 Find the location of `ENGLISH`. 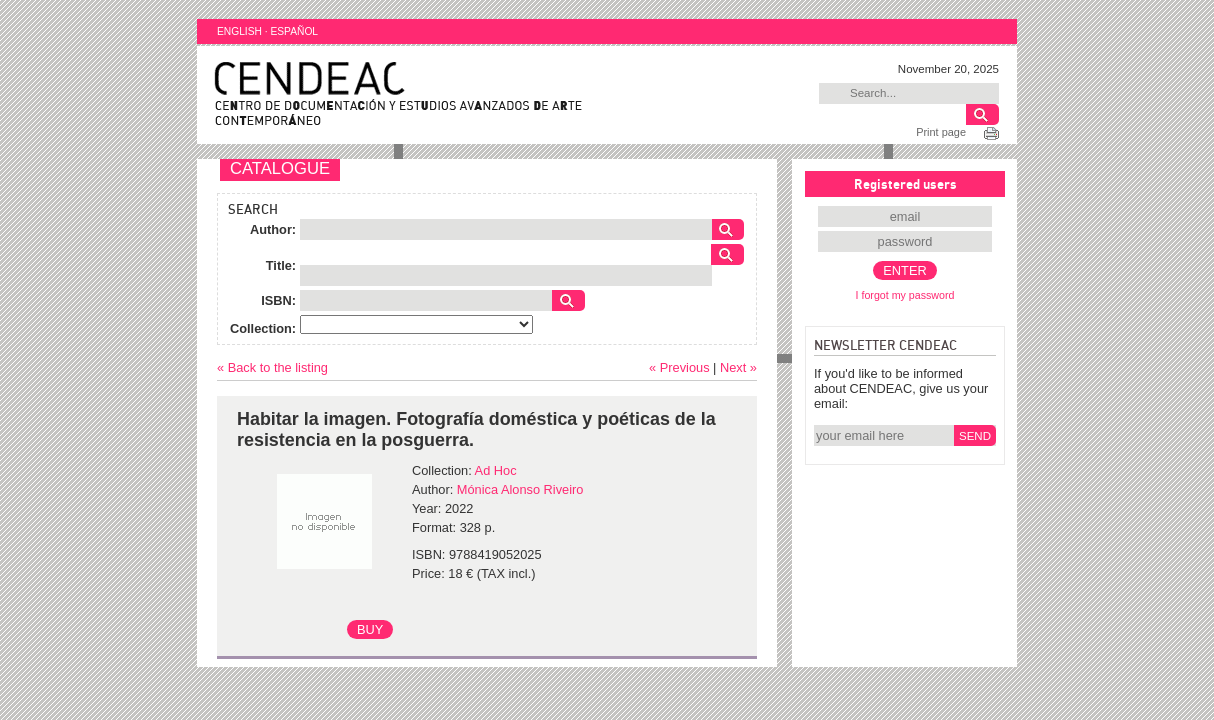

ENGLISH is located at coordinates (239, 31).